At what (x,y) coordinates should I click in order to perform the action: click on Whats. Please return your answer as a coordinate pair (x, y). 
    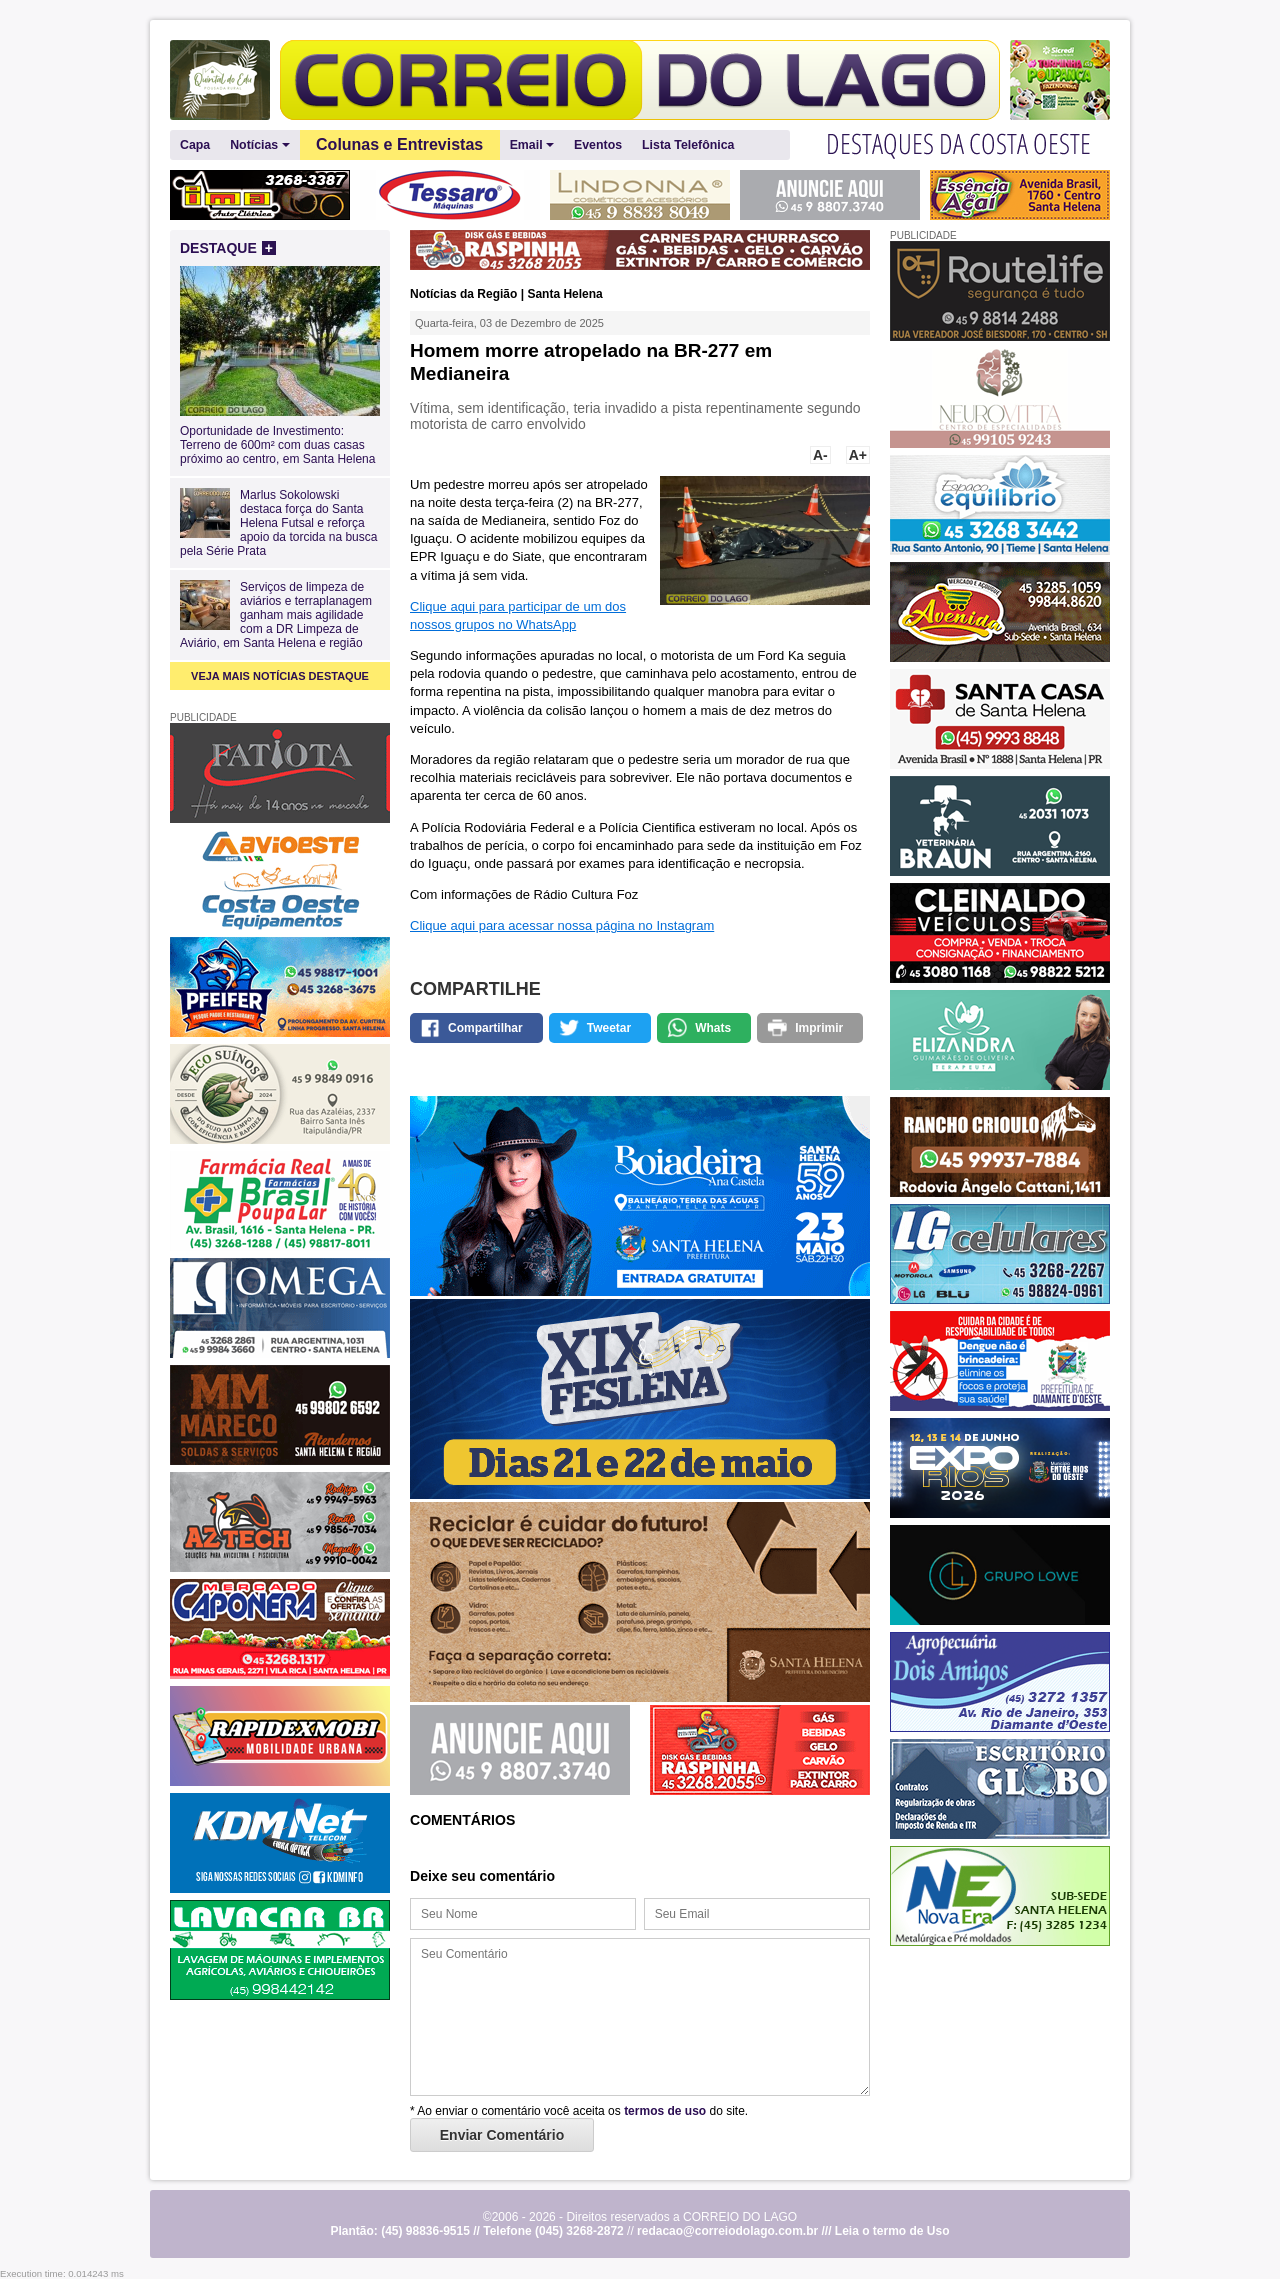
    Looking at the image, I should click on (713, 1028).